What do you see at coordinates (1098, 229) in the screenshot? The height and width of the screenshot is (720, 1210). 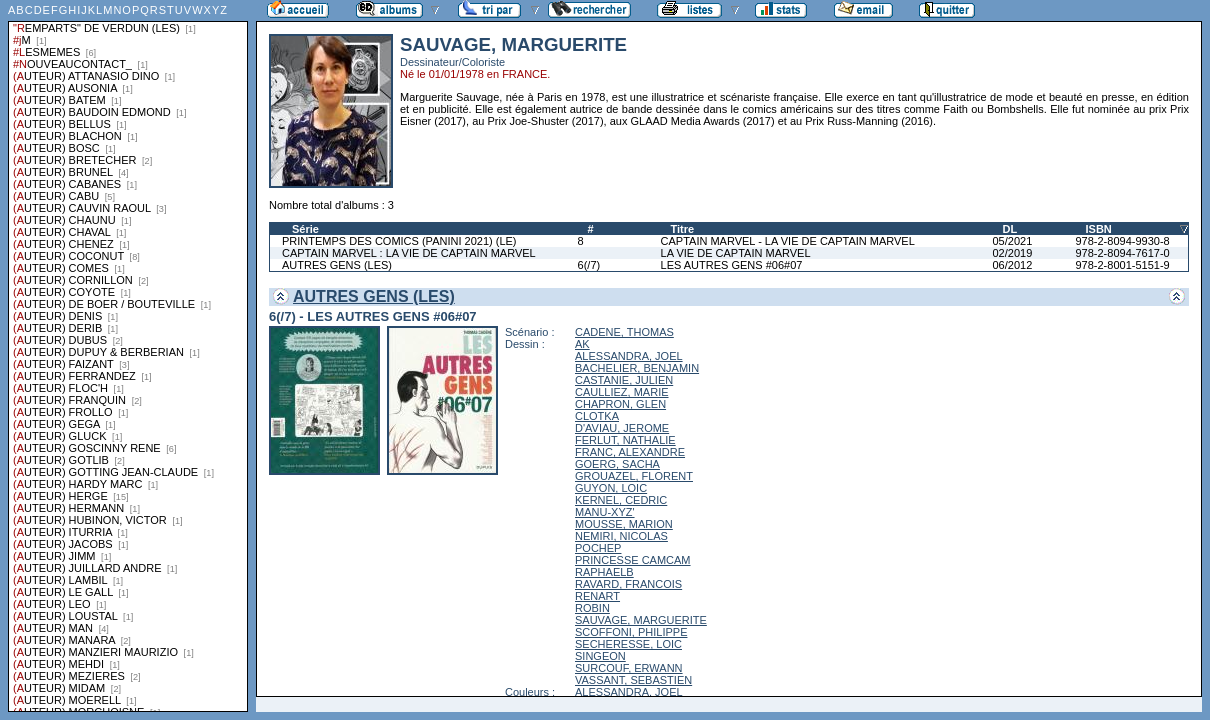 I see `ISBN` at bounding box center [1098, 229].